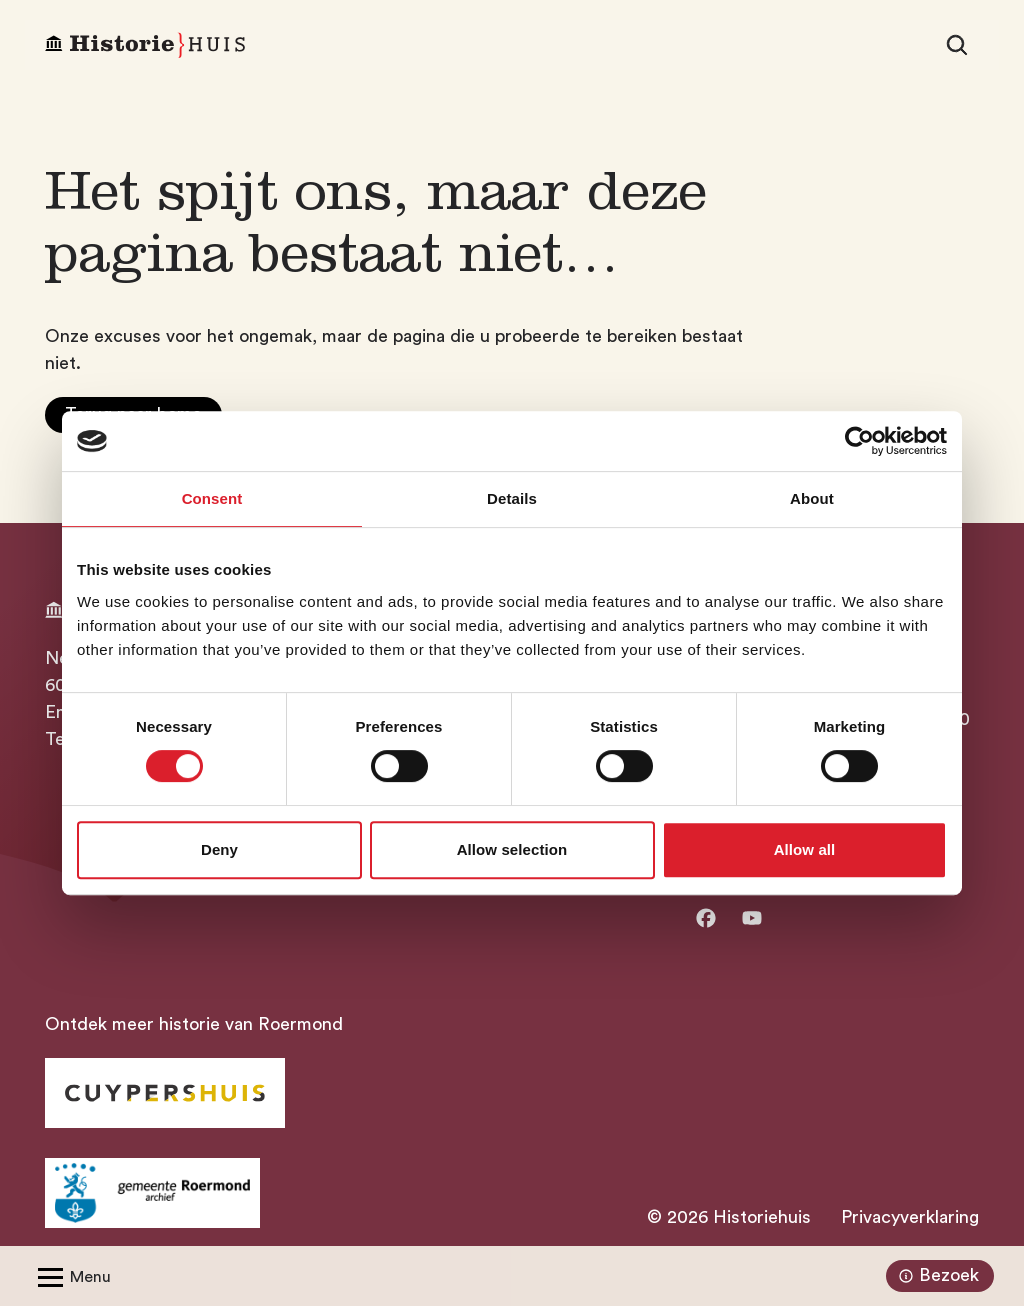 The height and width of the screenshot is (1306, 1024). I want to click on [Ga naar archief Gemeente Roermond], so click(152, 1193).